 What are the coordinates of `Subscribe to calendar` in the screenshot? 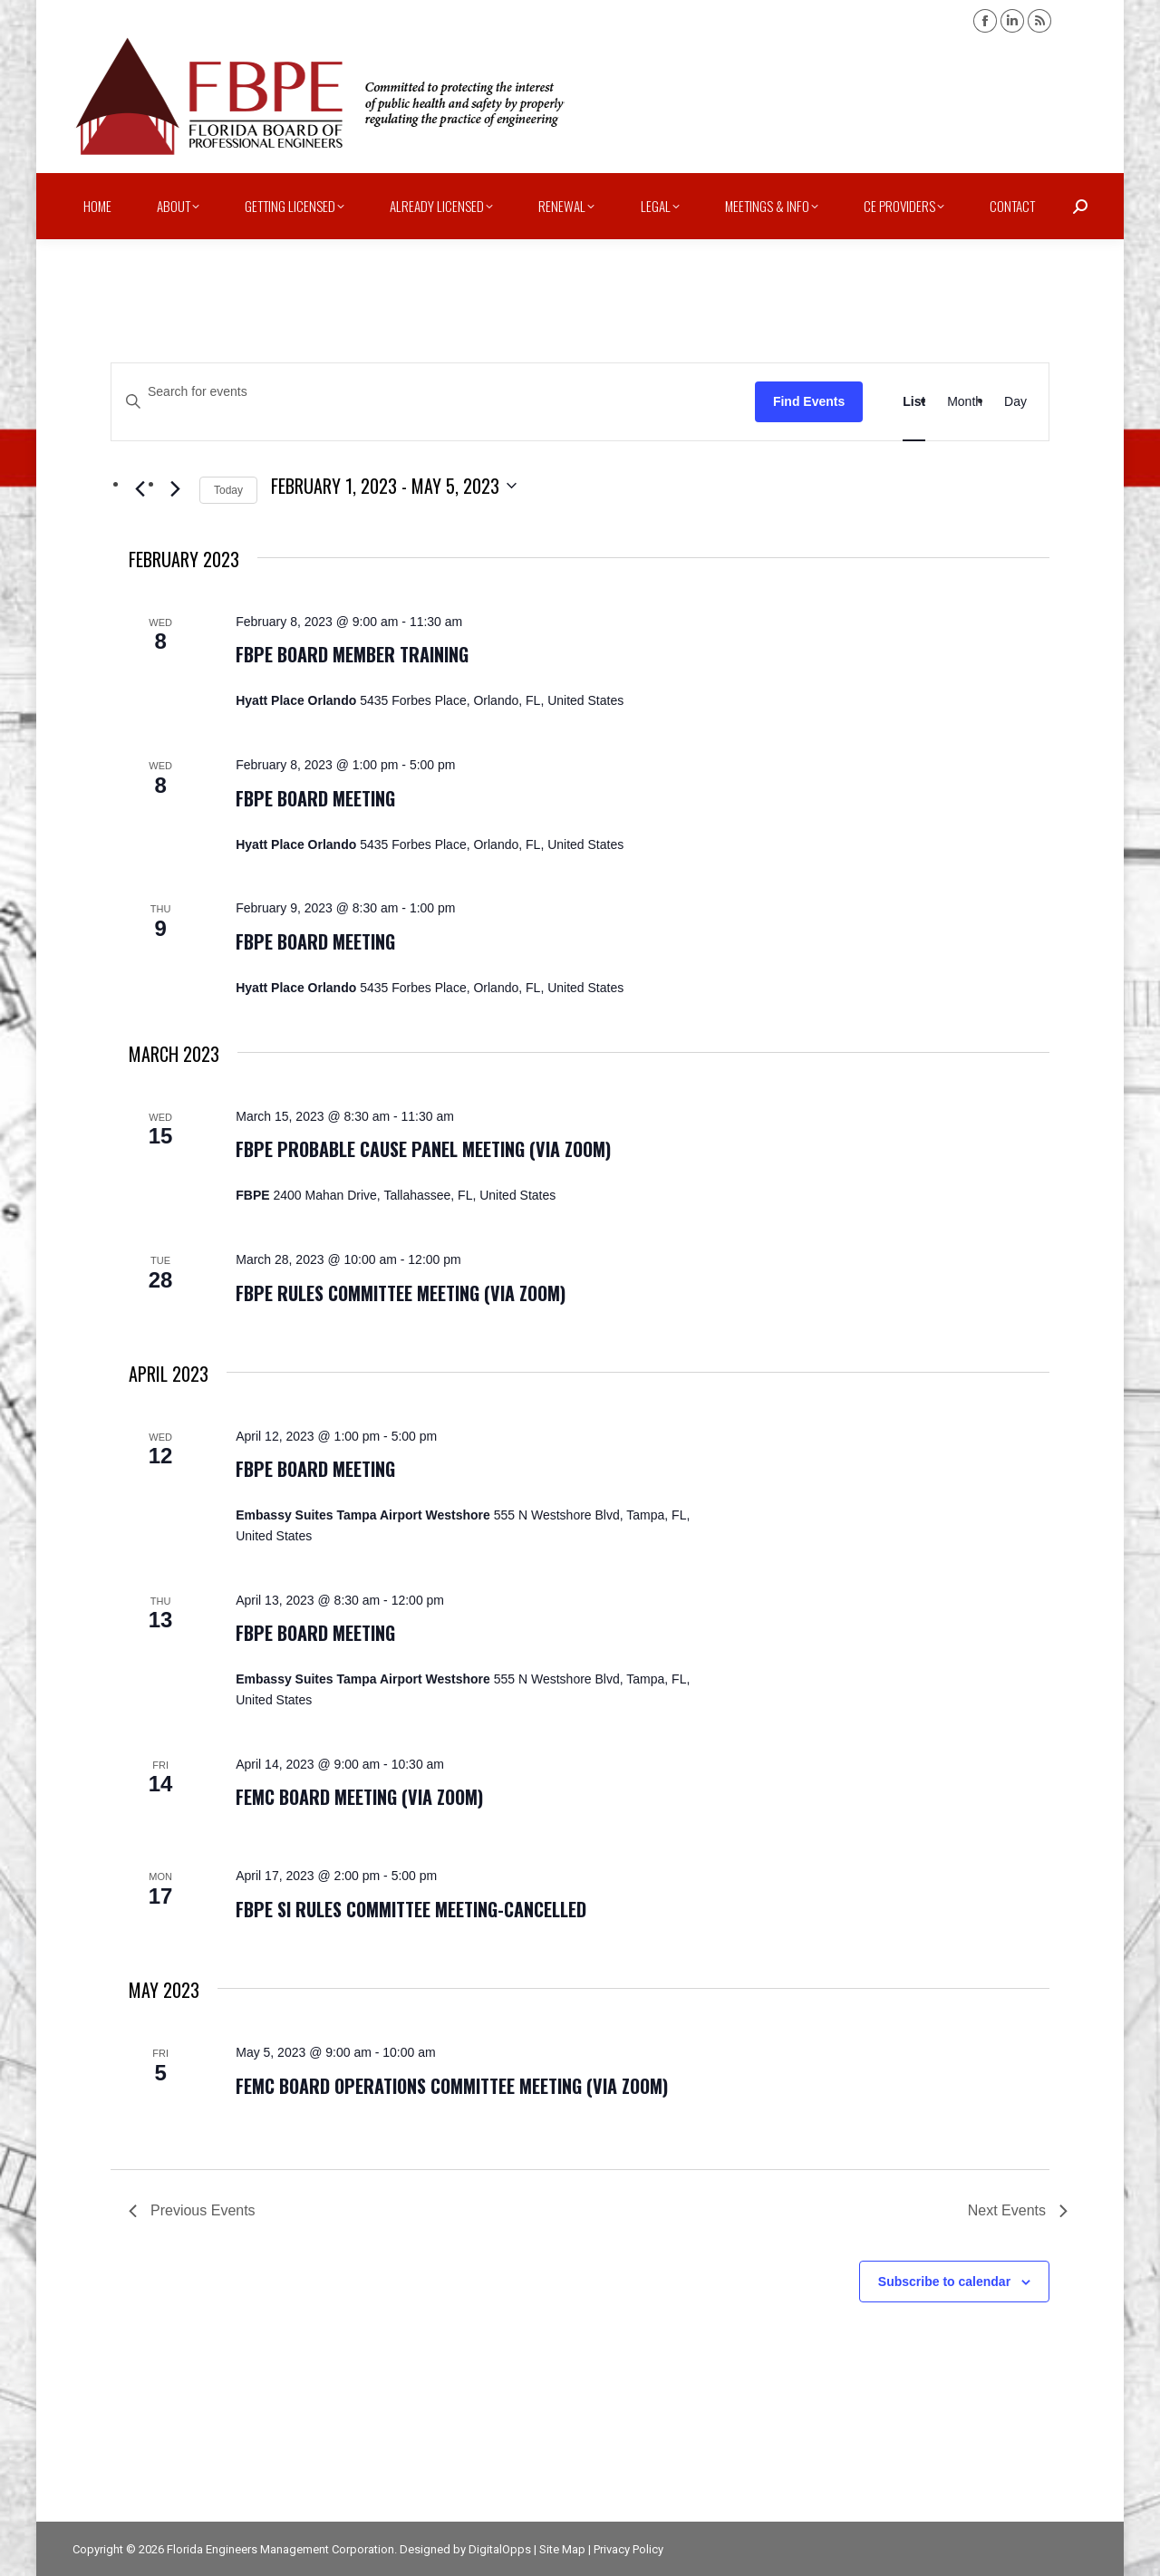 It's located at (944, 2281).